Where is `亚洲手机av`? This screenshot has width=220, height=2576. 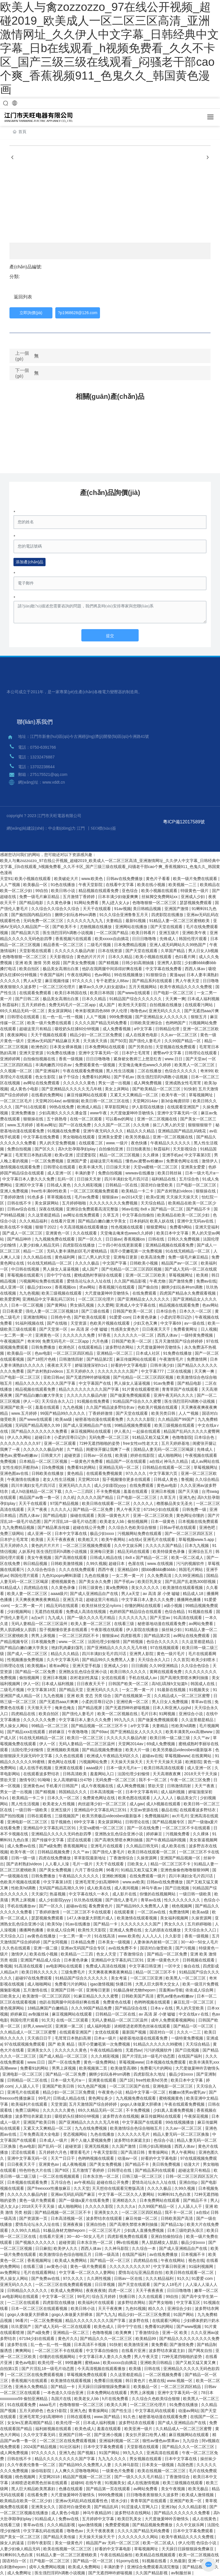 亚洲手机av is located at coordinates (172, 1155).